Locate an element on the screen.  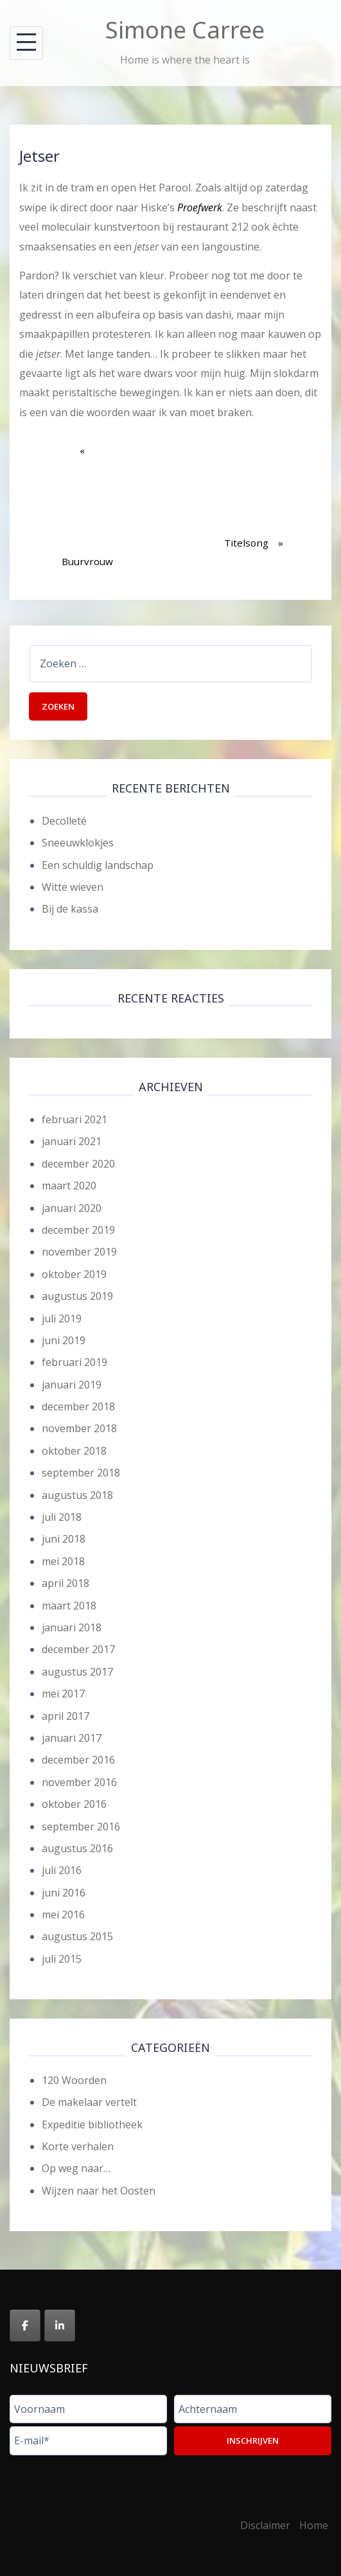
mei 2016 is located at coordinates (63, 1914).